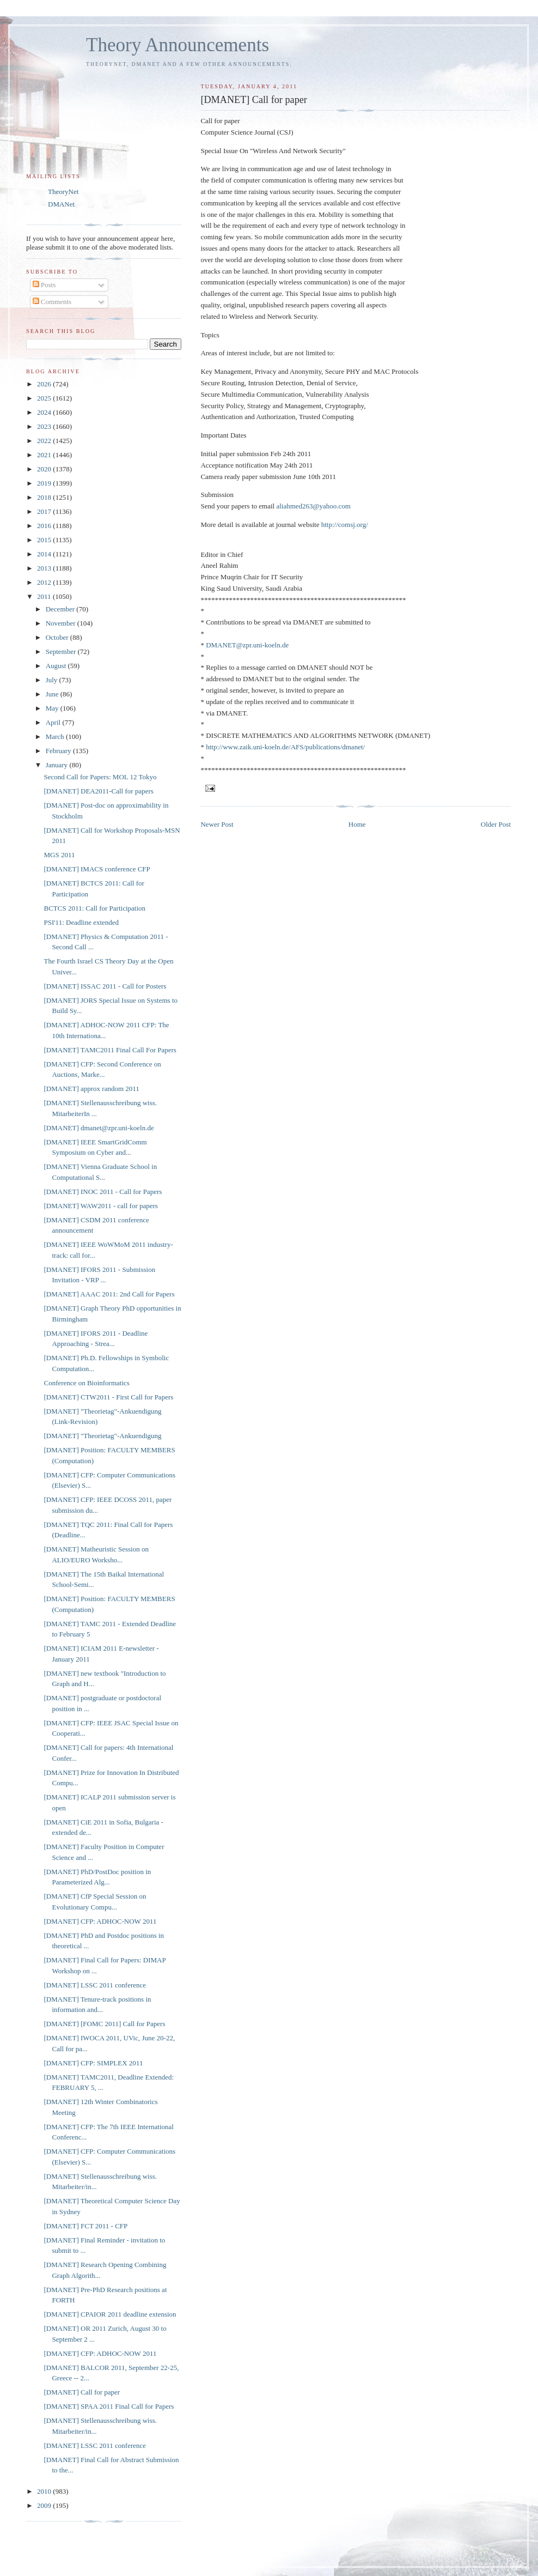 This screenshot has width=538, height=2576. Describe the element at coordinates (45, 582) in the screenshot. I see `2012` at that location.